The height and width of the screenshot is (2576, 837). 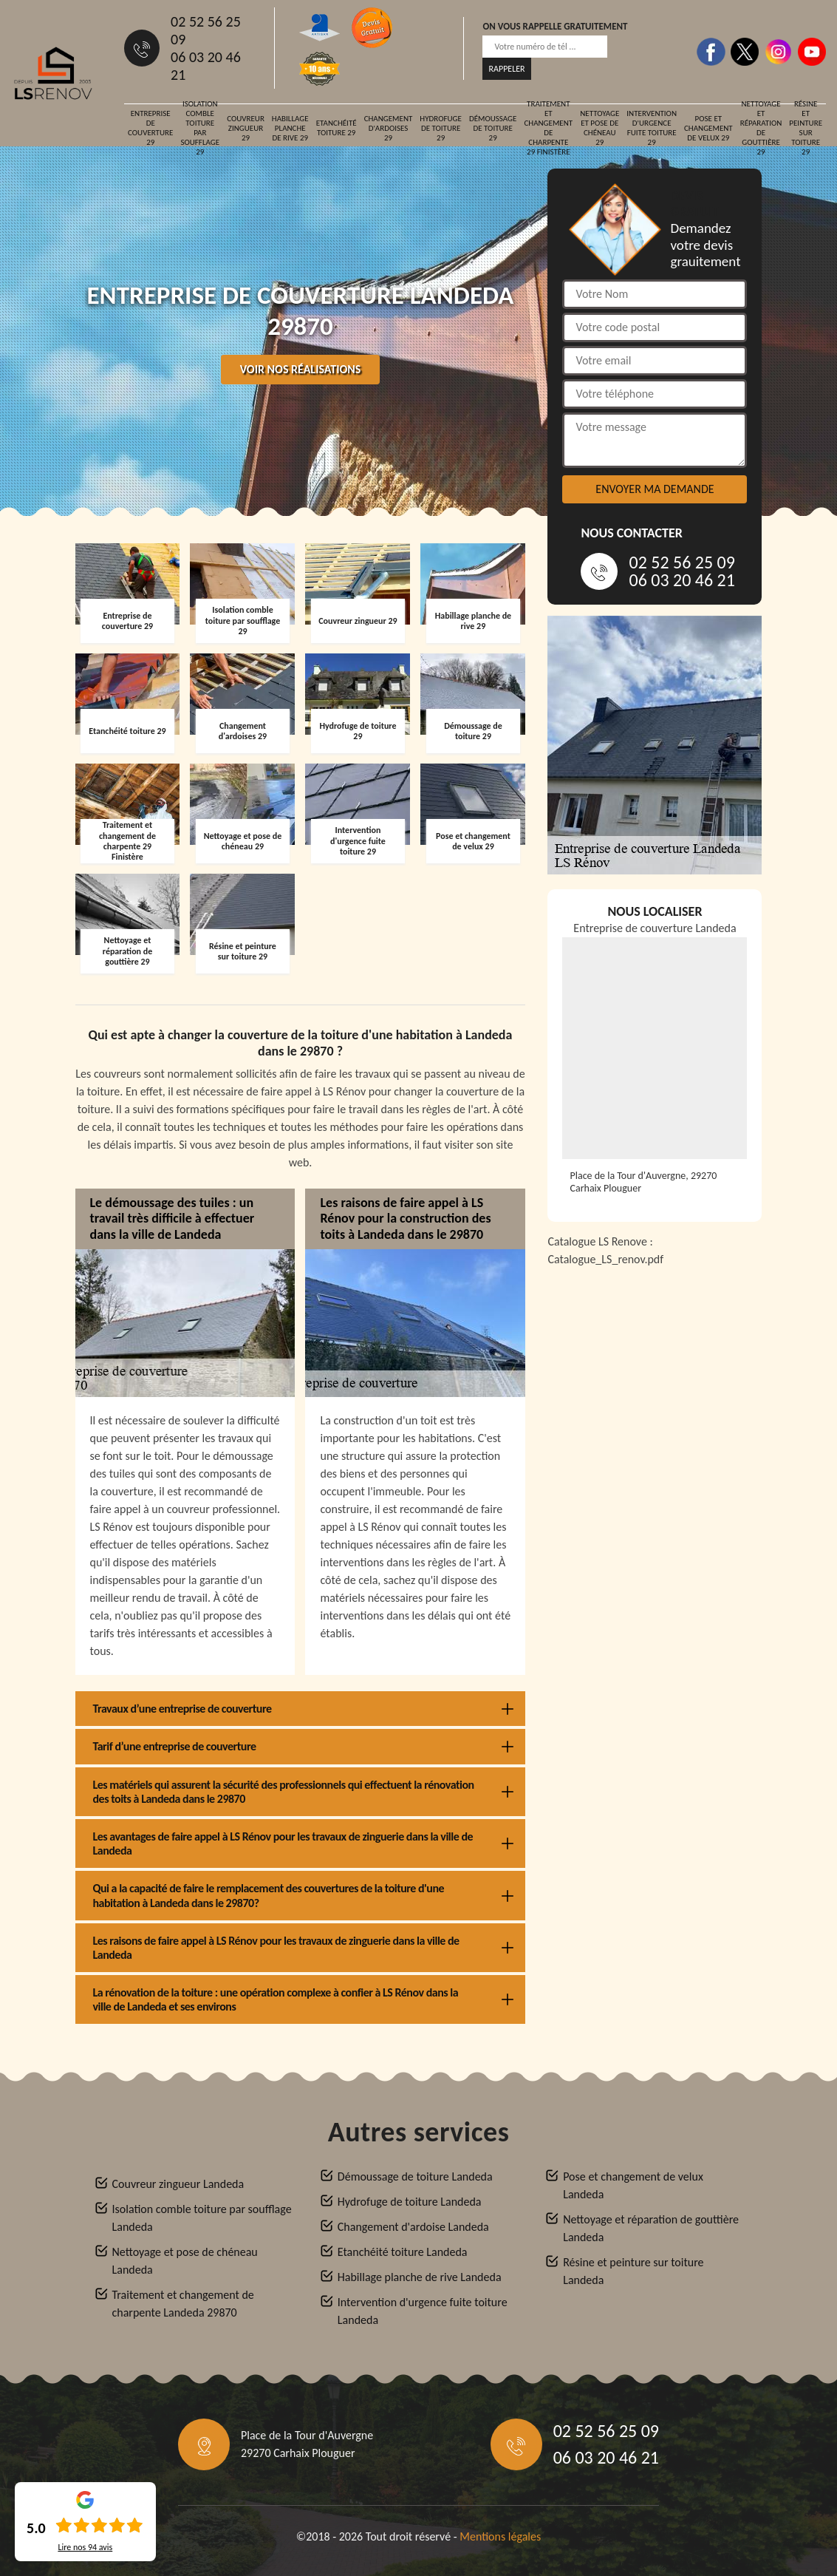 I want to click on Etanchéité toiture Landeda, so click(x=403, y=2252).